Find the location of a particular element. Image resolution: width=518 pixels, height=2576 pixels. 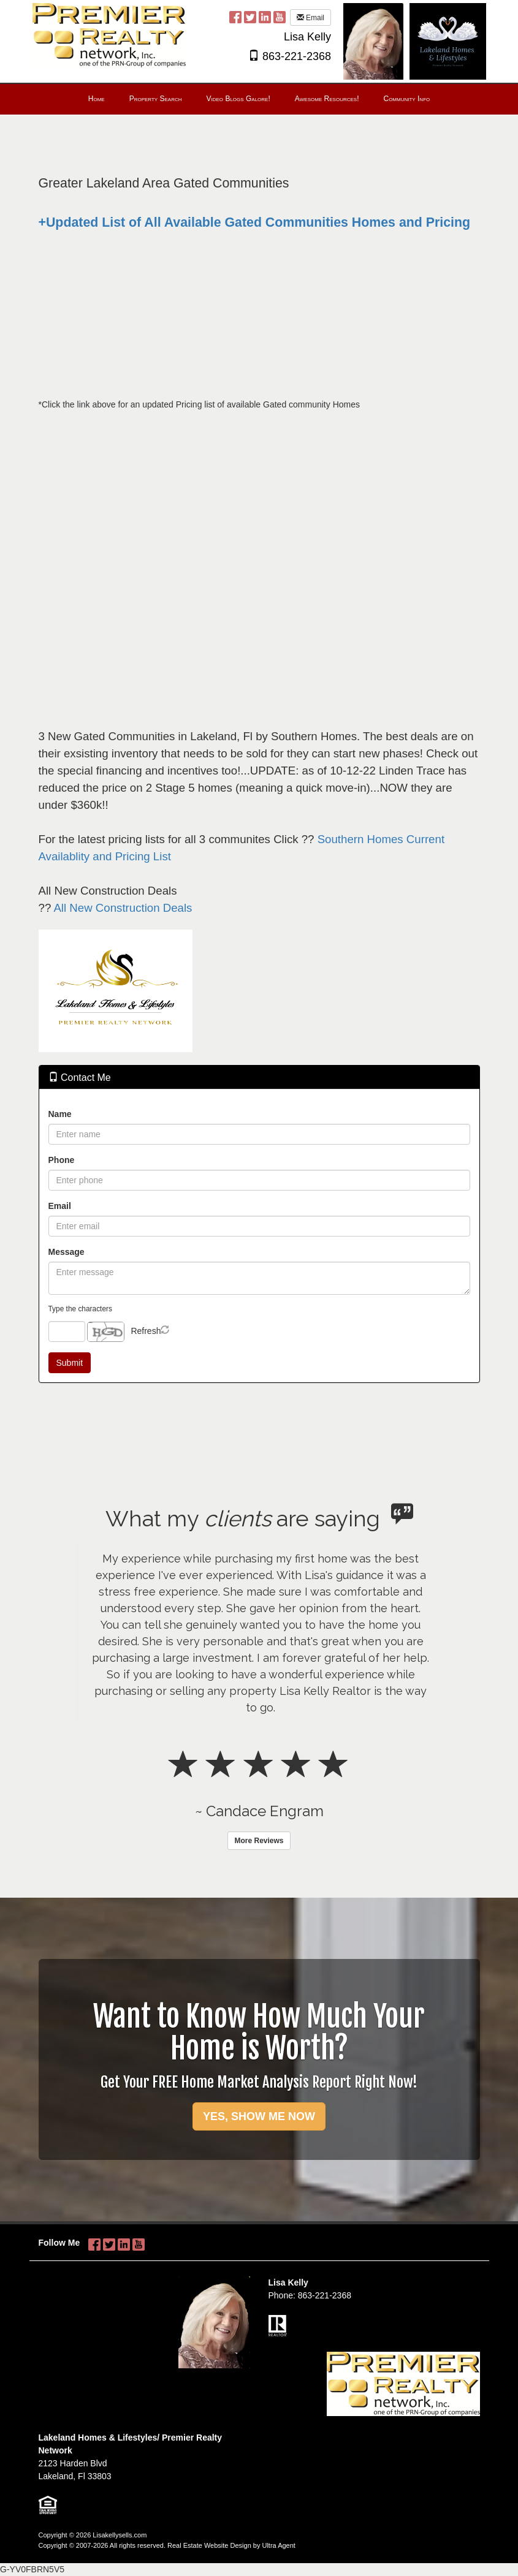

Home [menuitem] is located at coordinates (96, 98).